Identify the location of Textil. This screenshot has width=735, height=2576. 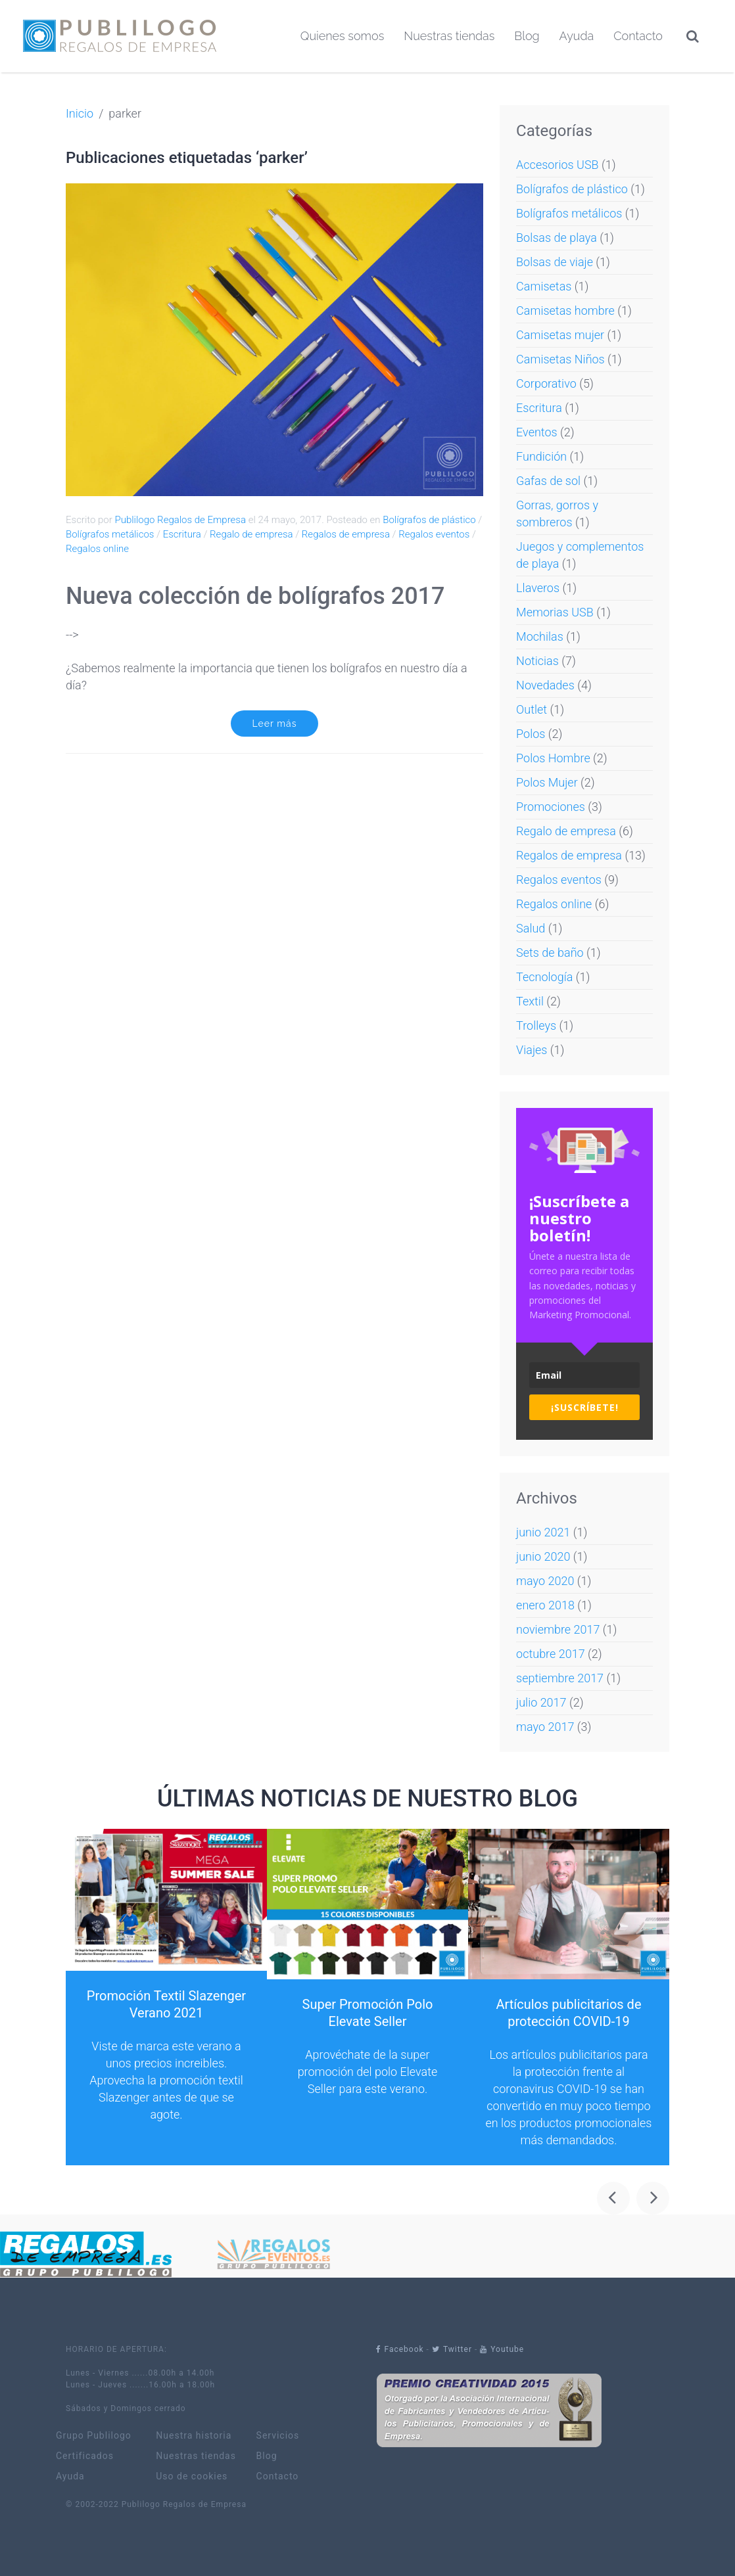
(530, 1001).